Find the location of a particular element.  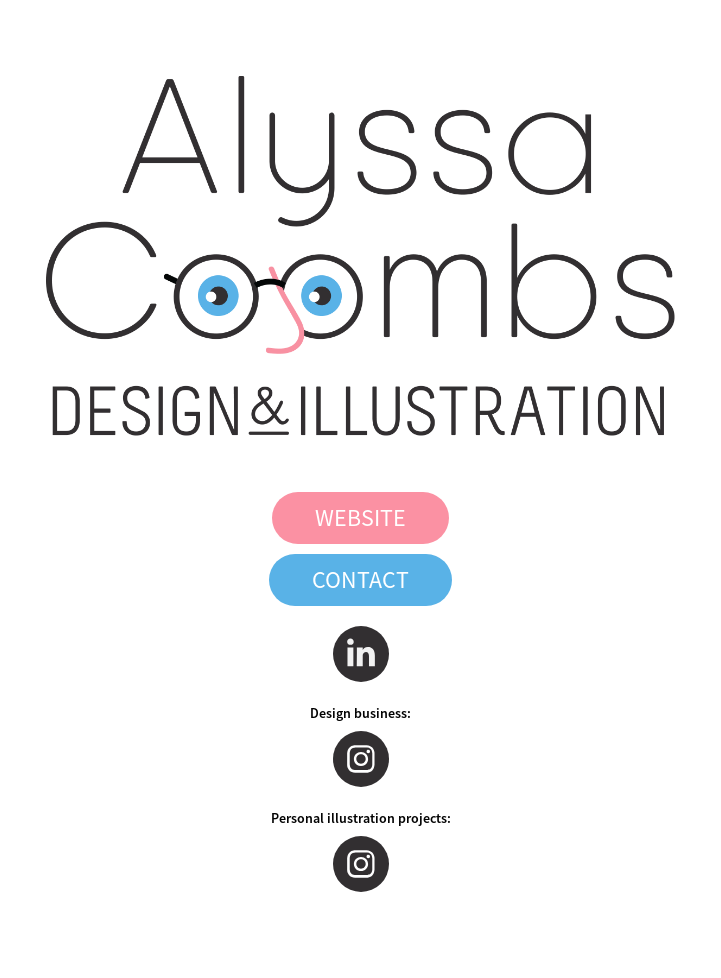

CONTACT is located at coordinates (360, 580).